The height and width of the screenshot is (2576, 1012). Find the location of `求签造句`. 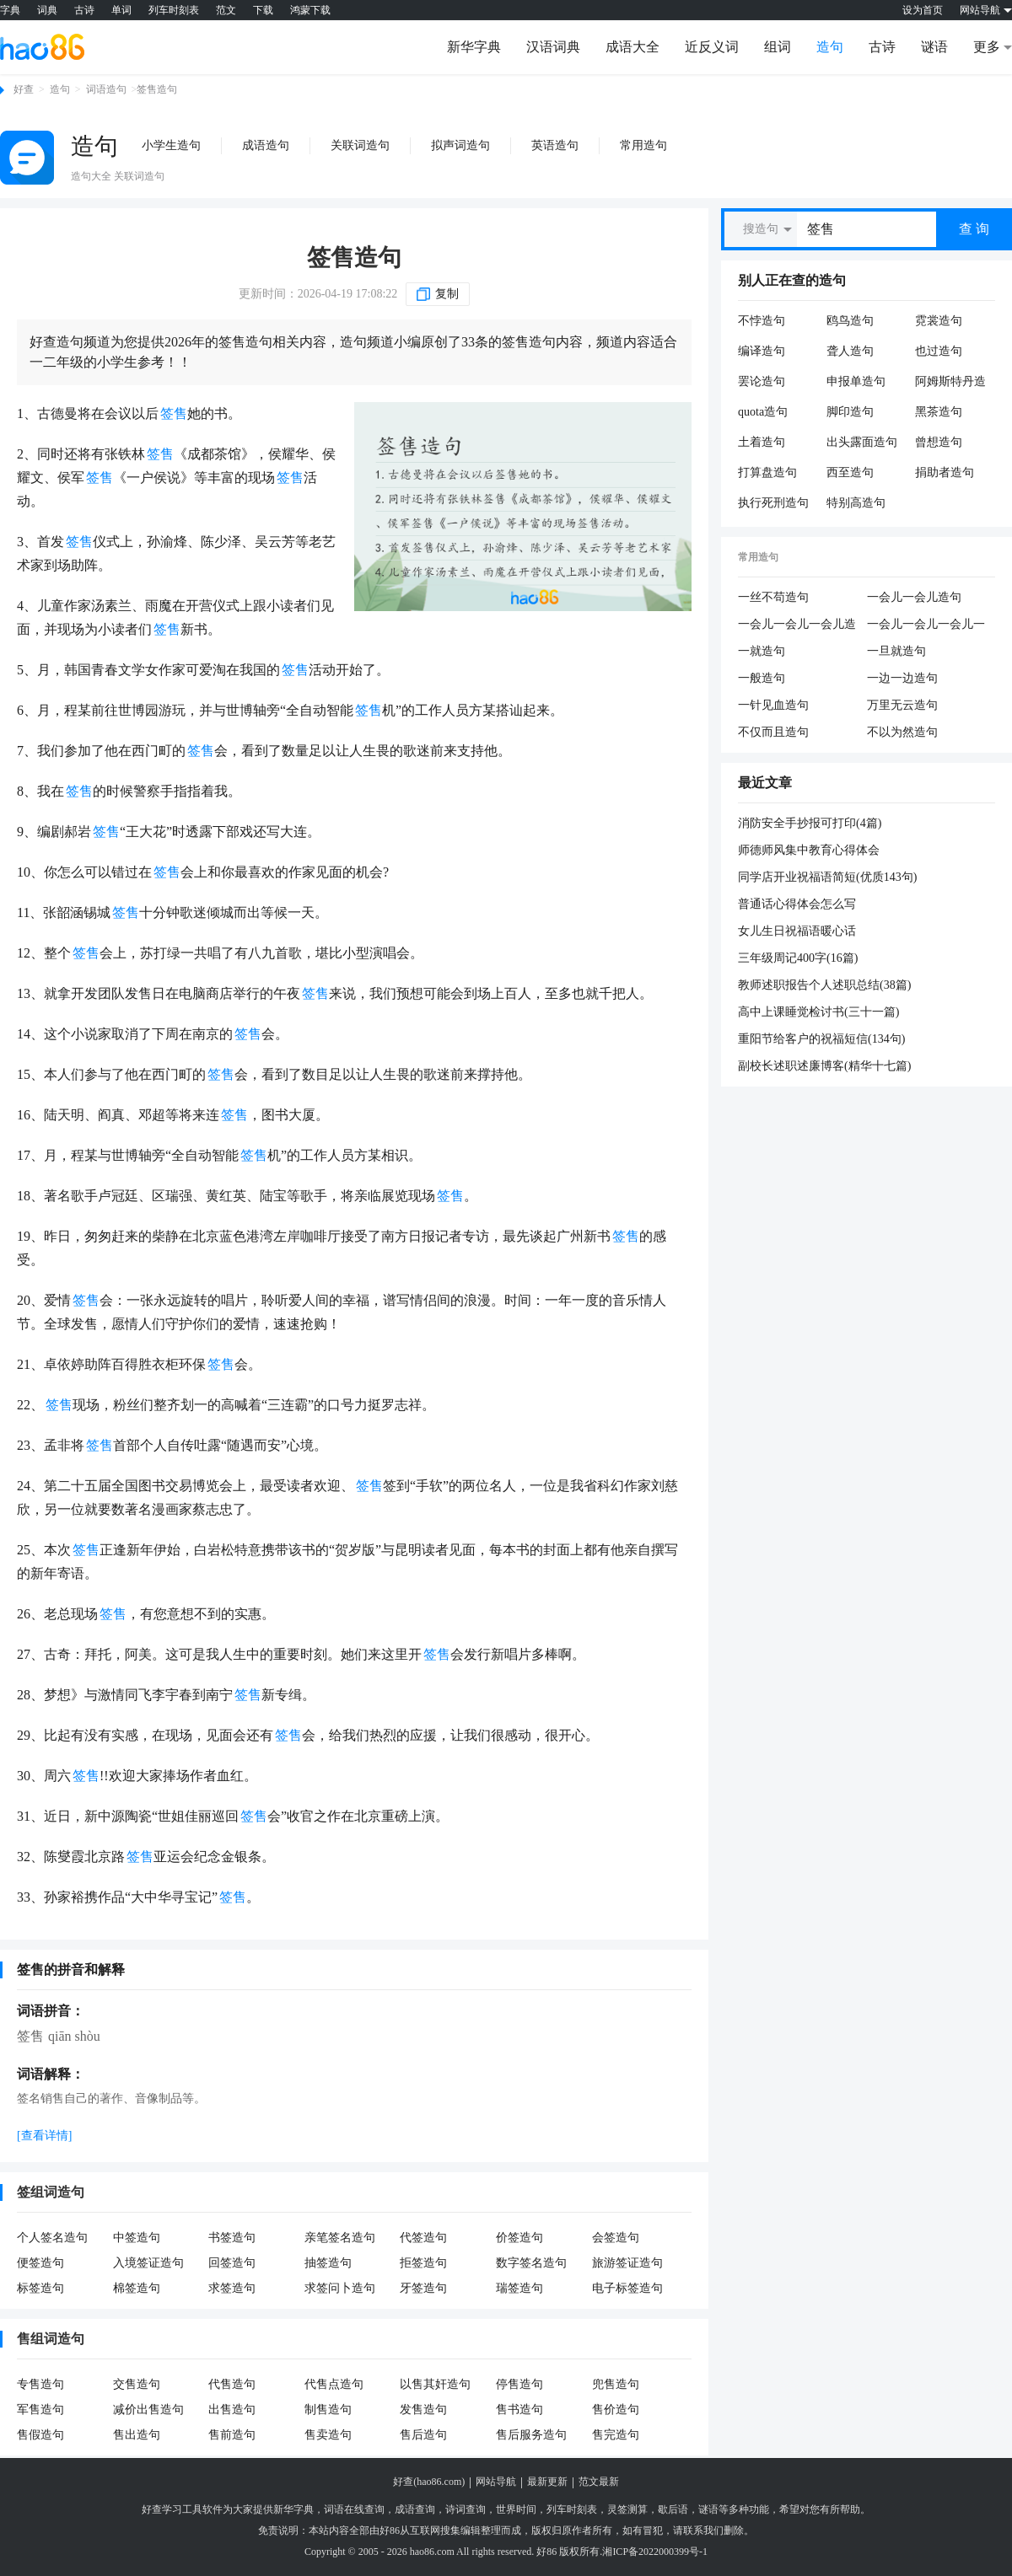

求签造句 is located at coordinates (232, 2288).